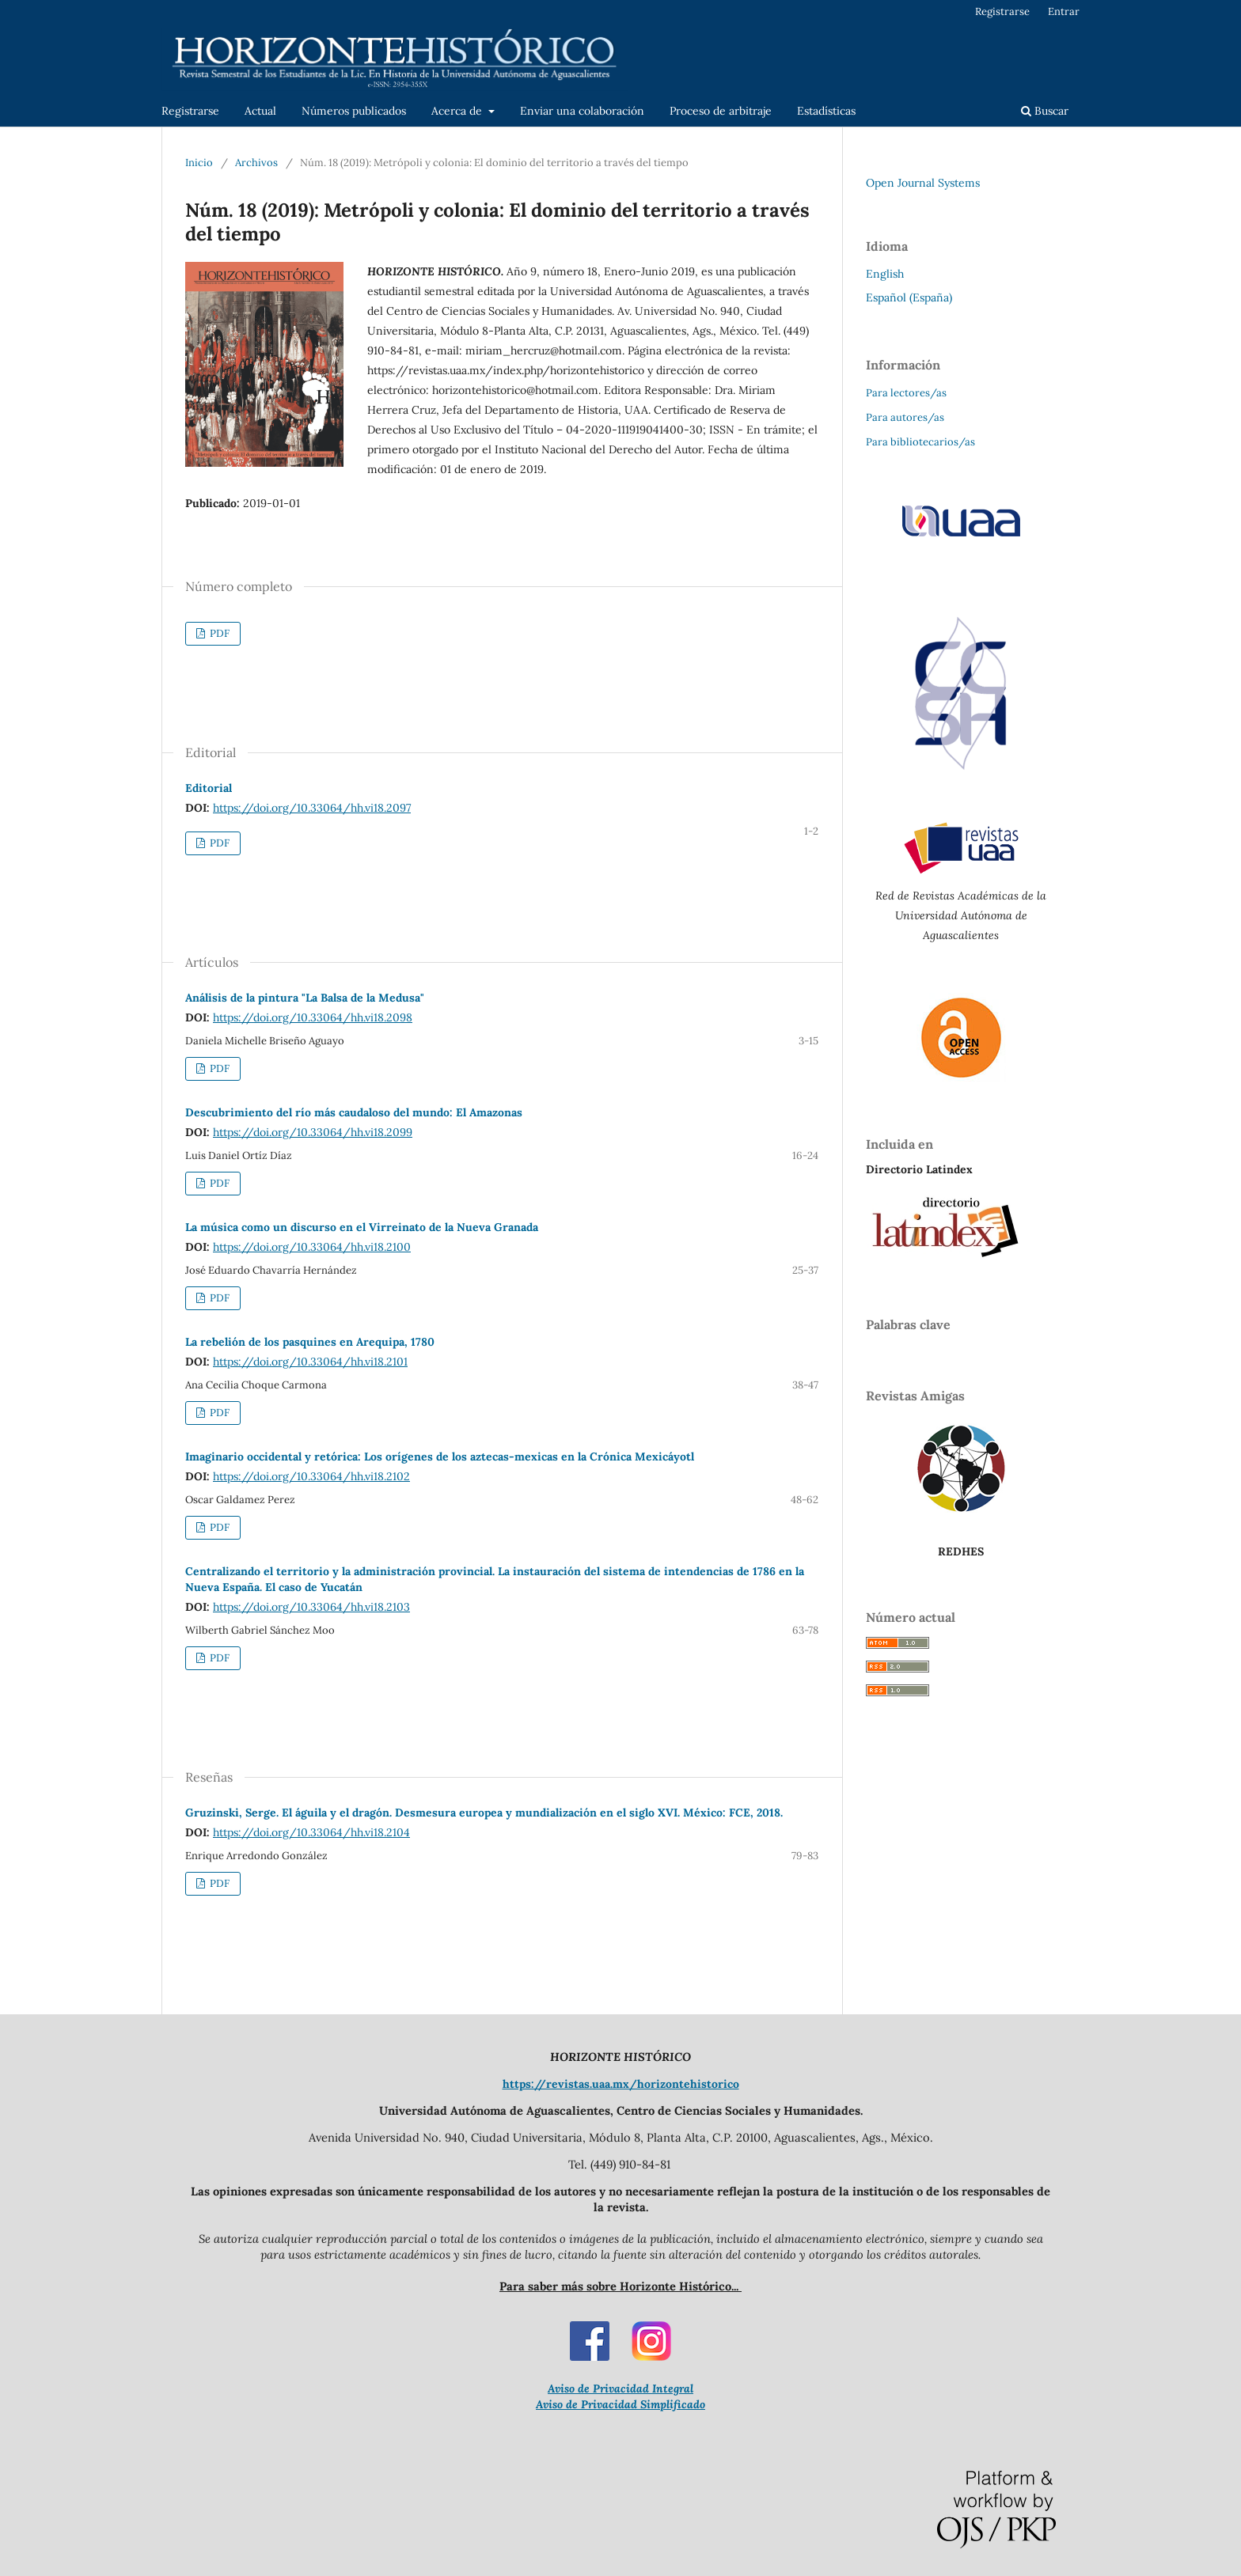  What do you see at coordinates (310, 1342) in the screenshot?
I see `La rebelión de los pasquines en Arequipa, 1780` at bounding box center [310, 1342].